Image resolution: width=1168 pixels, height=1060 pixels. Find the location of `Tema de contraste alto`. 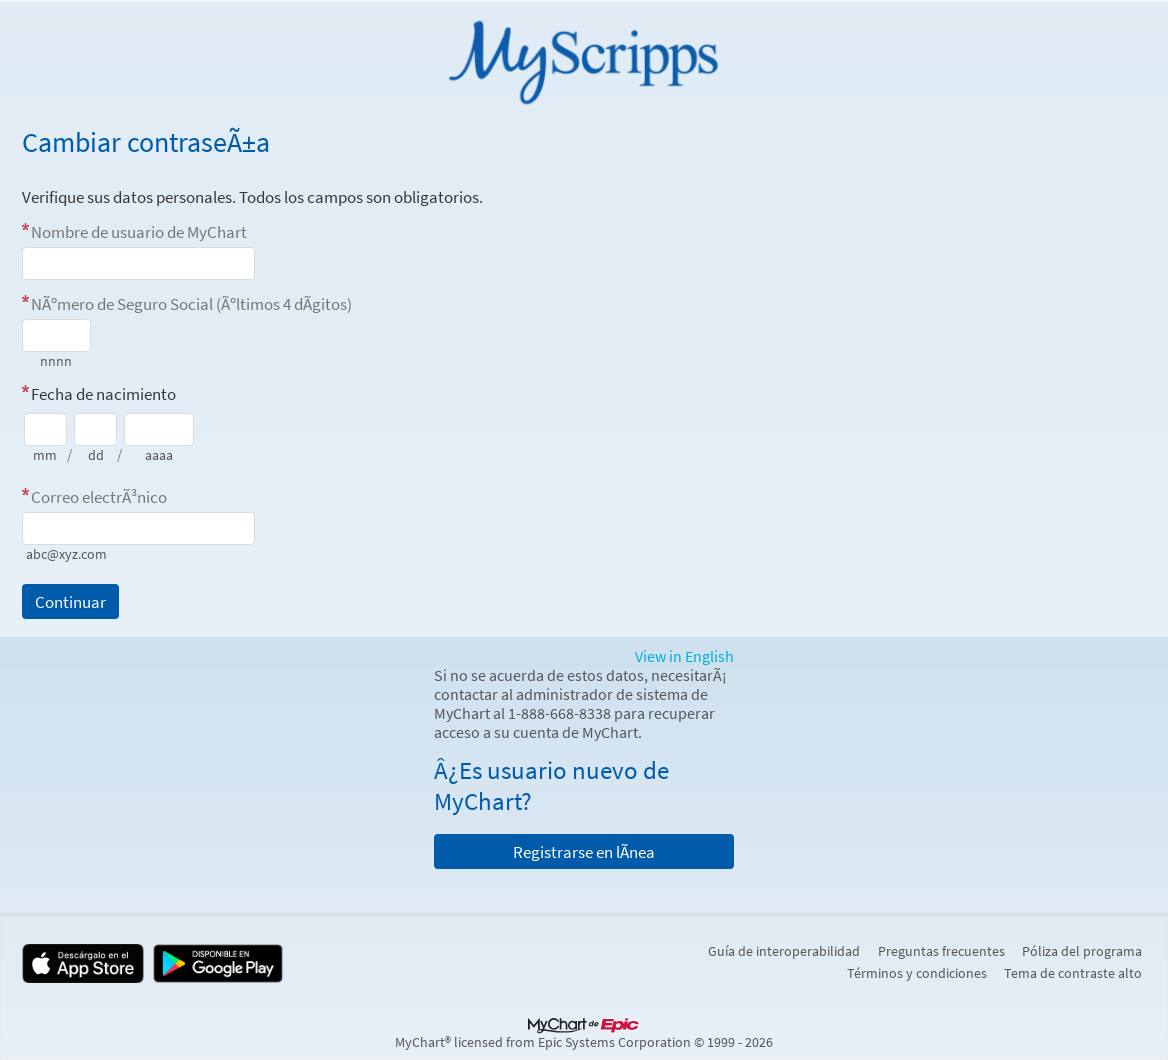

Tema de contraste alto is located at coordinates (1073, 973).